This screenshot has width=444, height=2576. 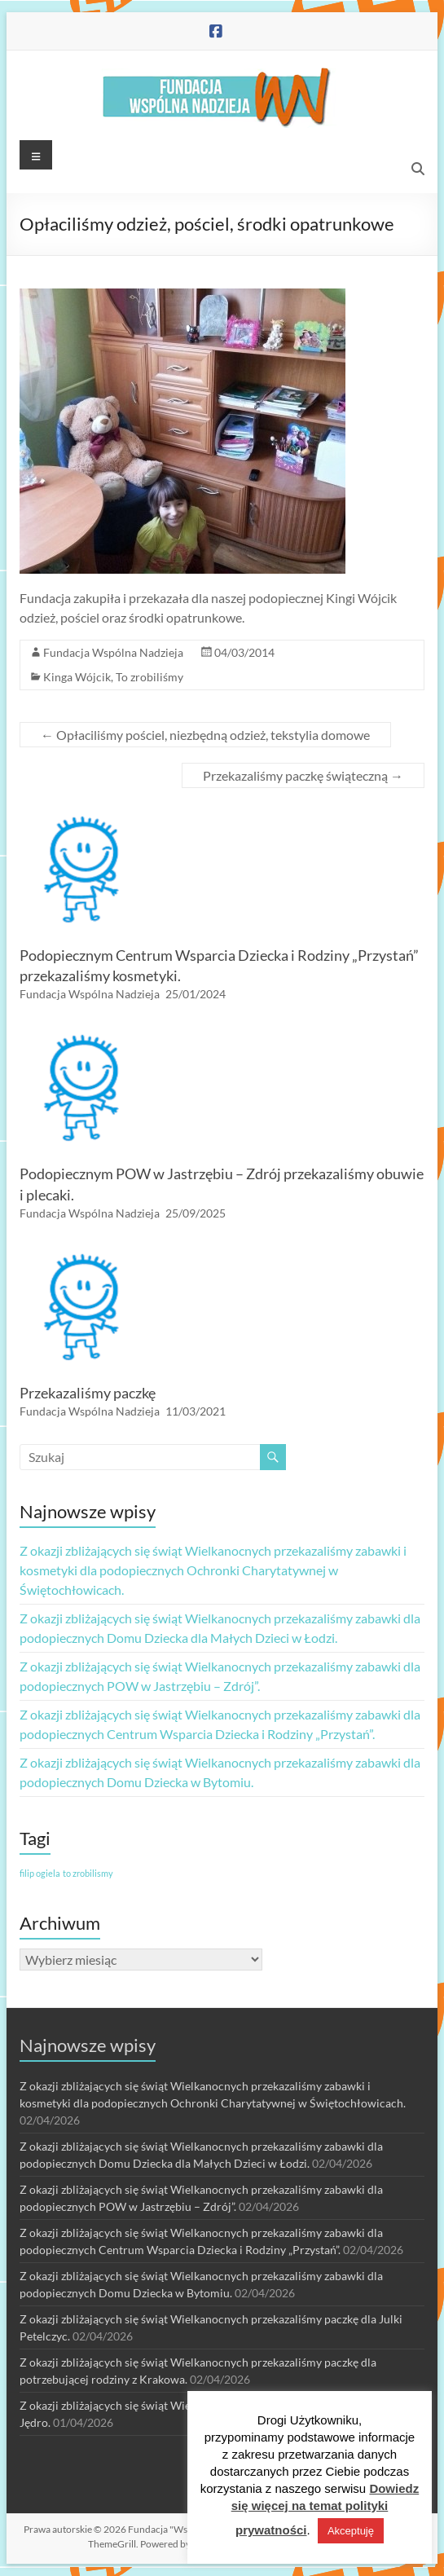 I want to click on Dowiedz się więcej na temat polityki prywatności, so click(x=325, y=2509).